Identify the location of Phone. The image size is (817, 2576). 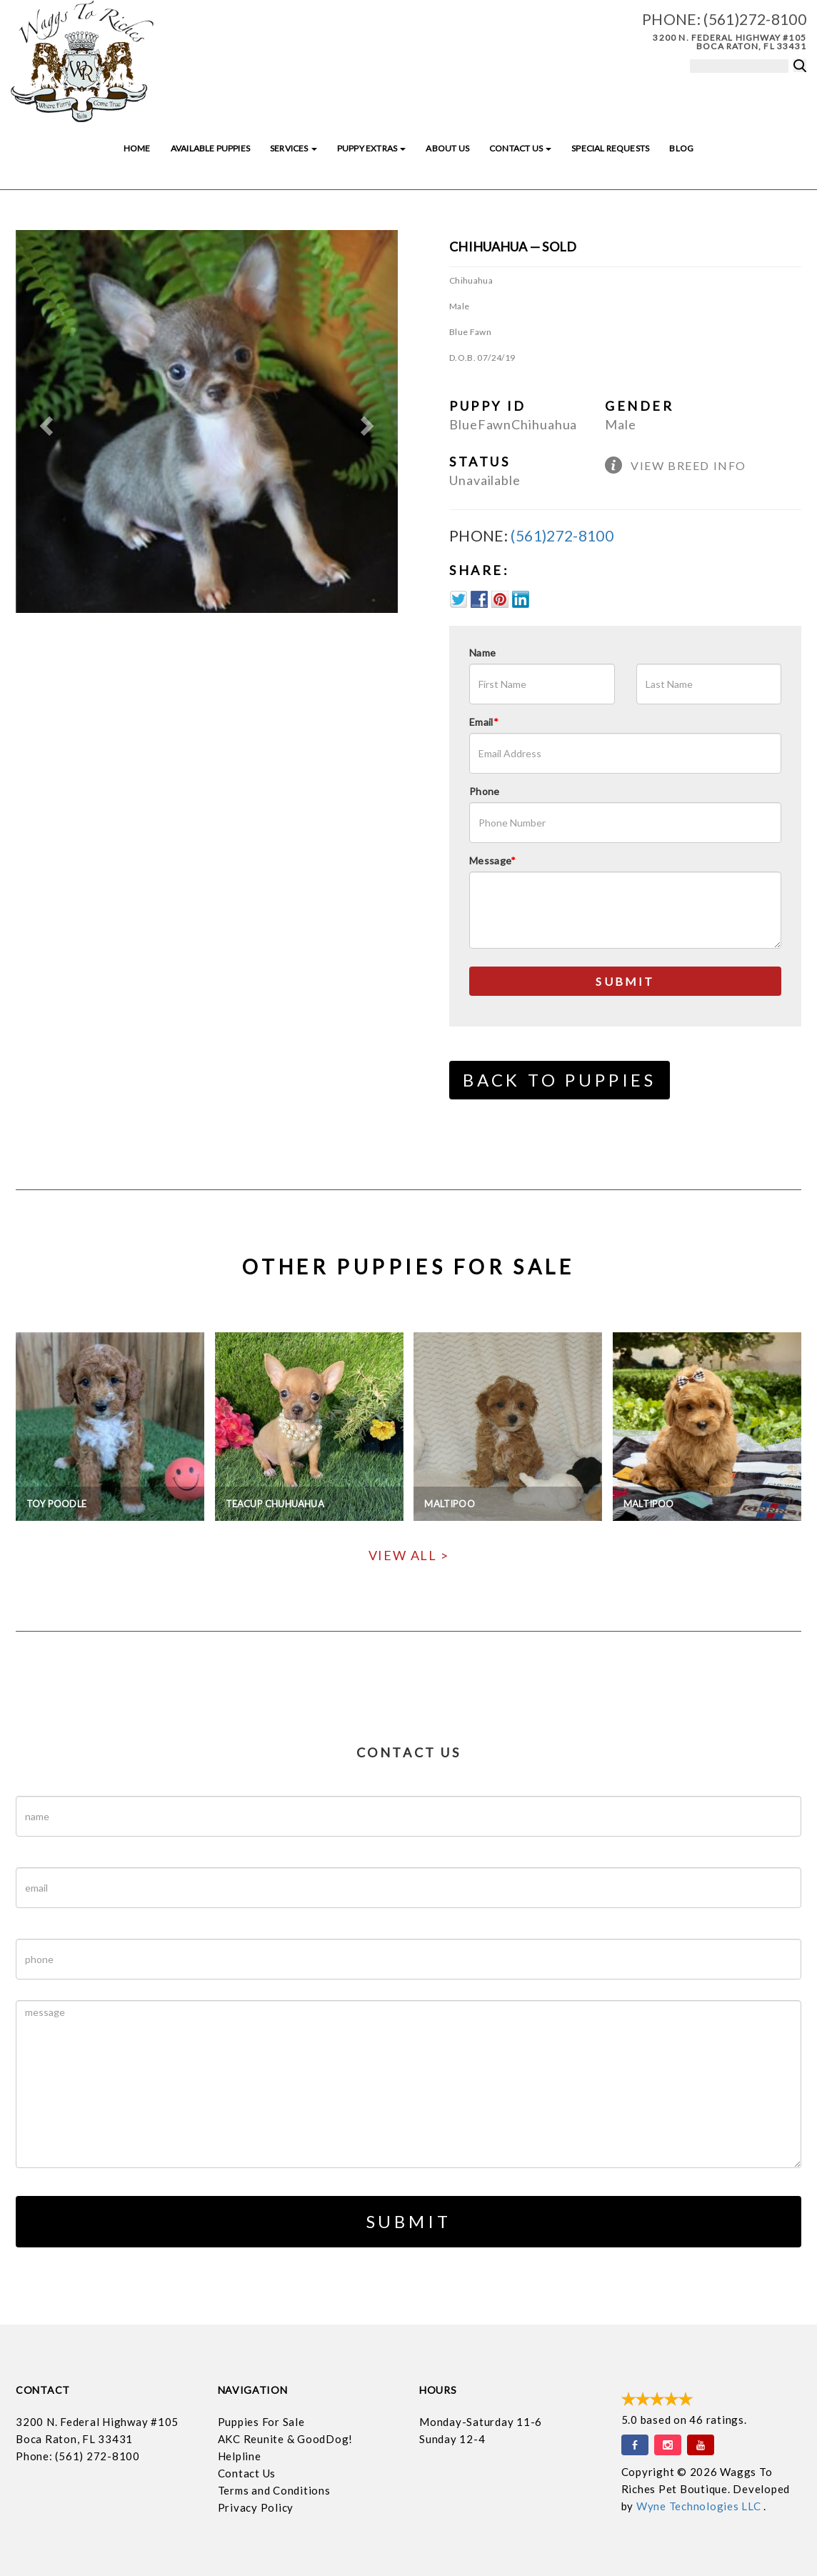
(484, 791).